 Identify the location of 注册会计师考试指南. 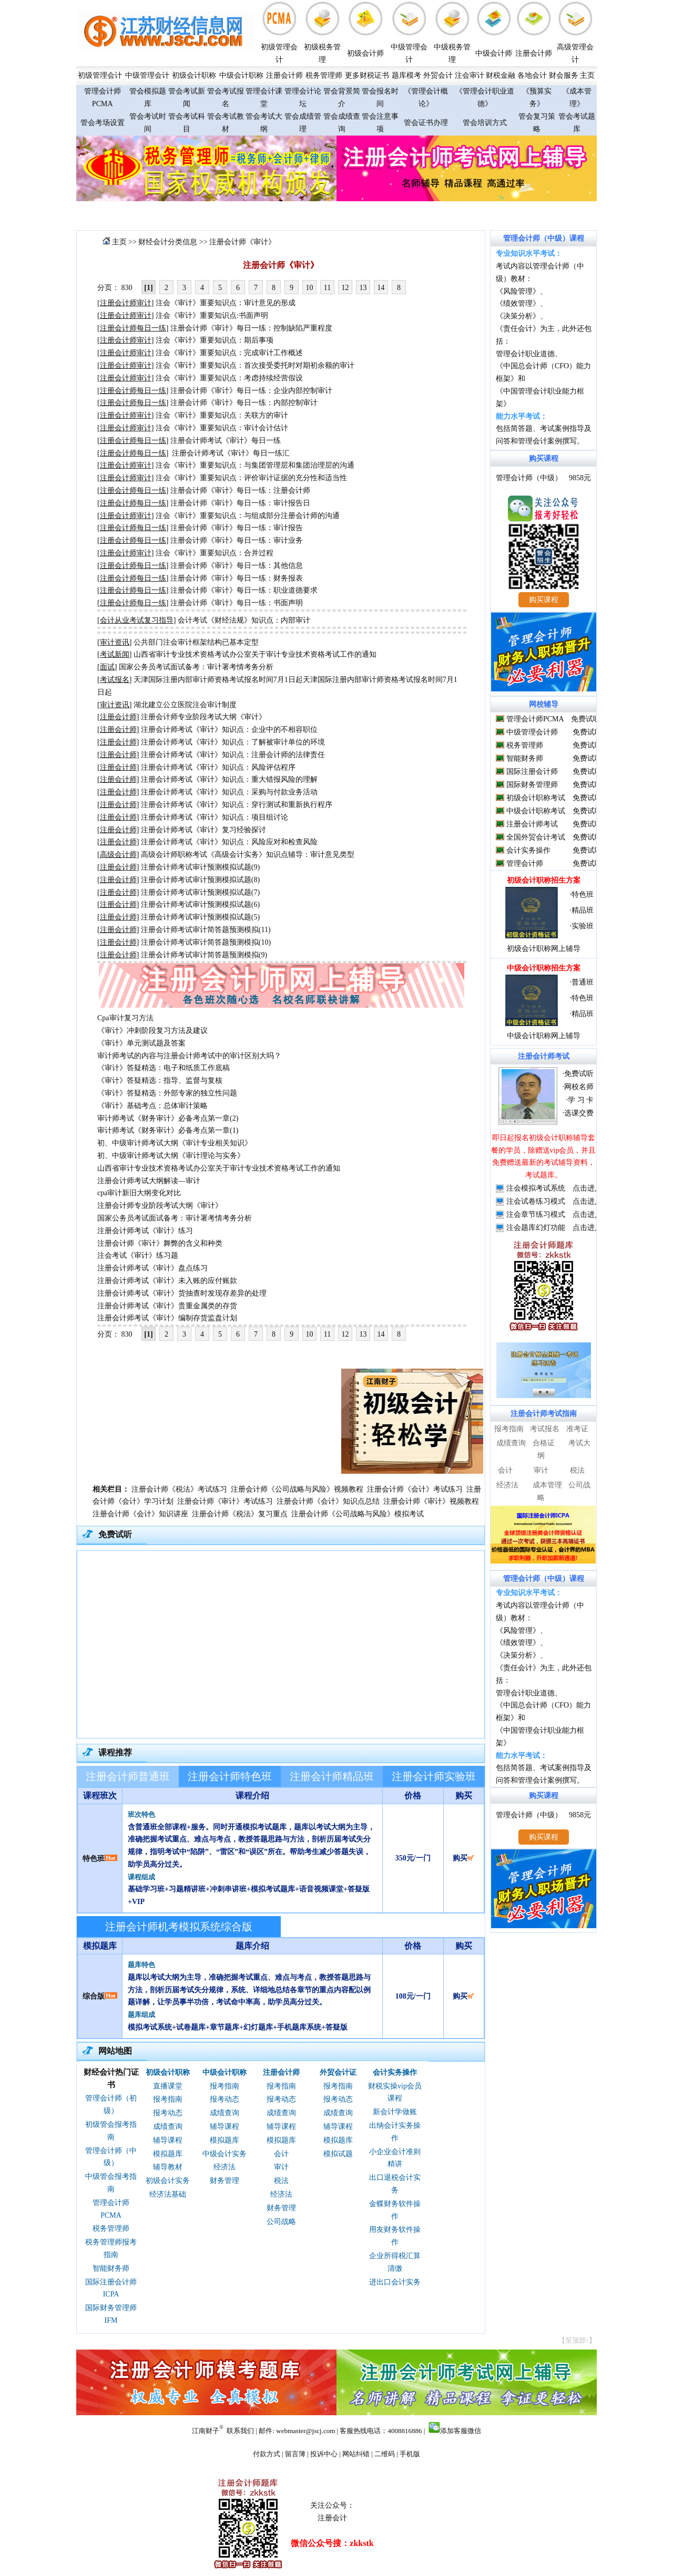
(544, 1414).